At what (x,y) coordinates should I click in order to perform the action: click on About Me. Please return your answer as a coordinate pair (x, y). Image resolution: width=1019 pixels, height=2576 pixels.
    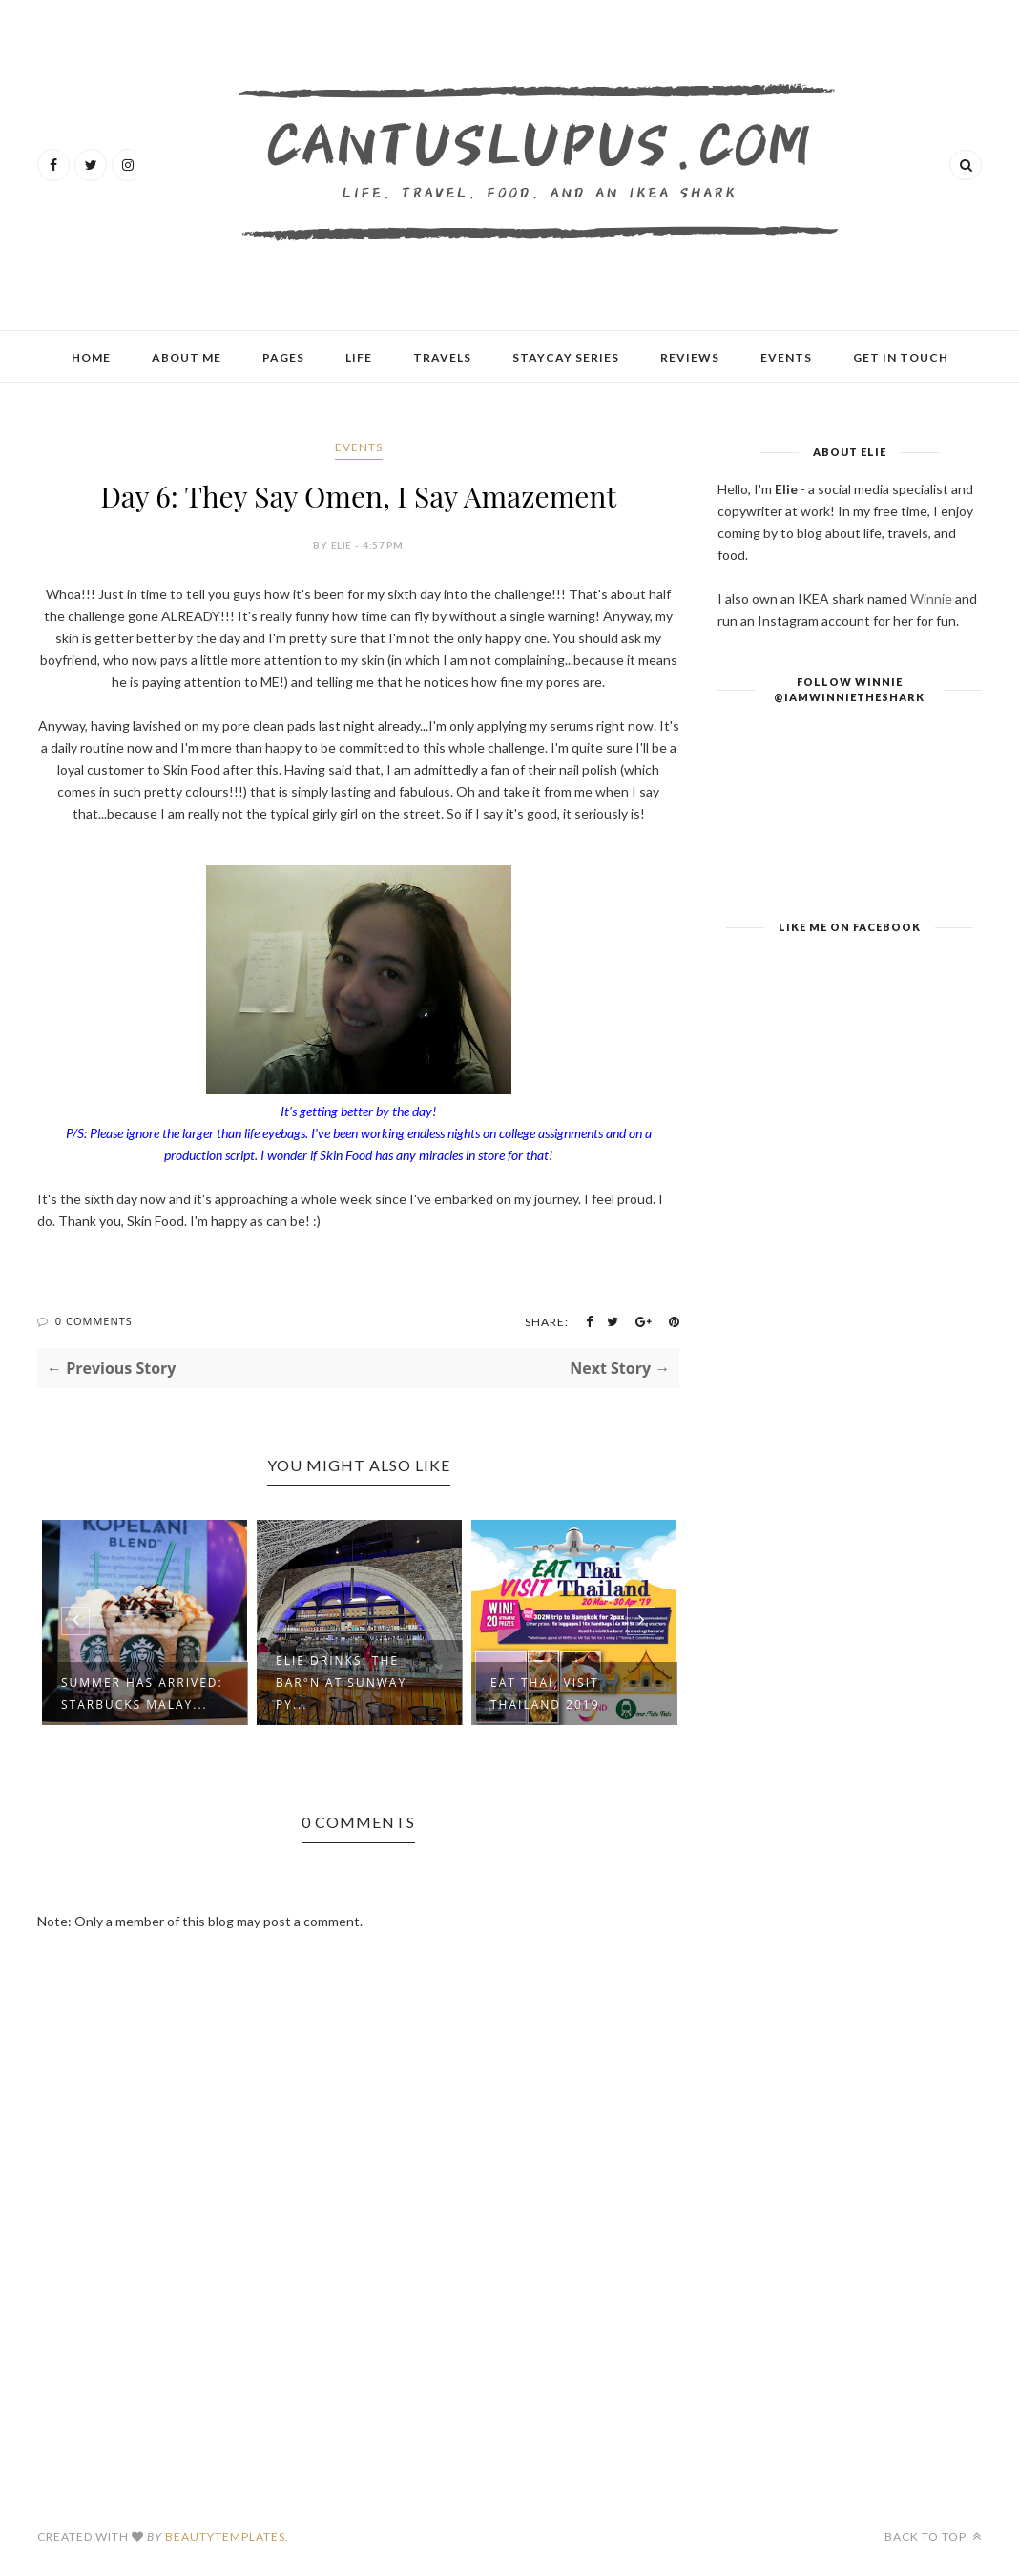
    Looking at the image, I should click on (186, 357).